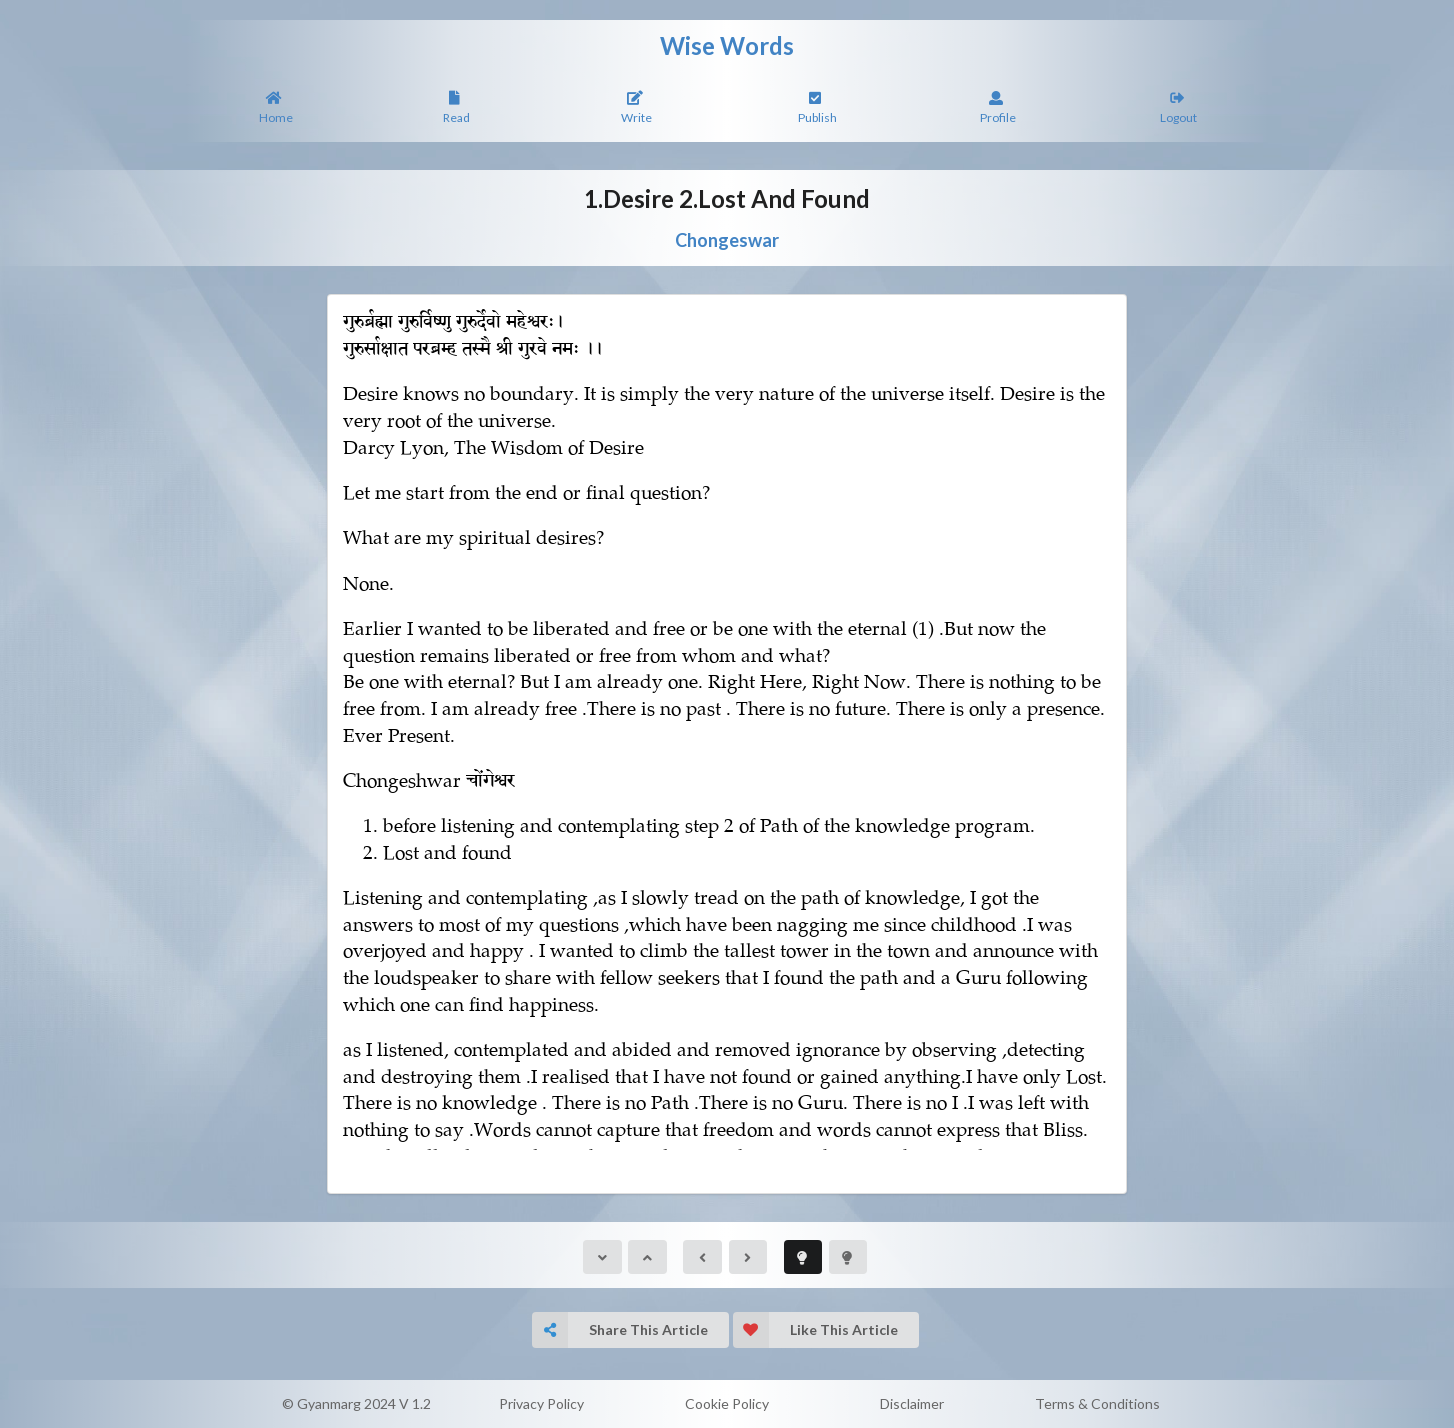 The height and width of the screenshot is (1428, 1454). I want to click on © Gyanmarg 2024, so click(339, 1403).